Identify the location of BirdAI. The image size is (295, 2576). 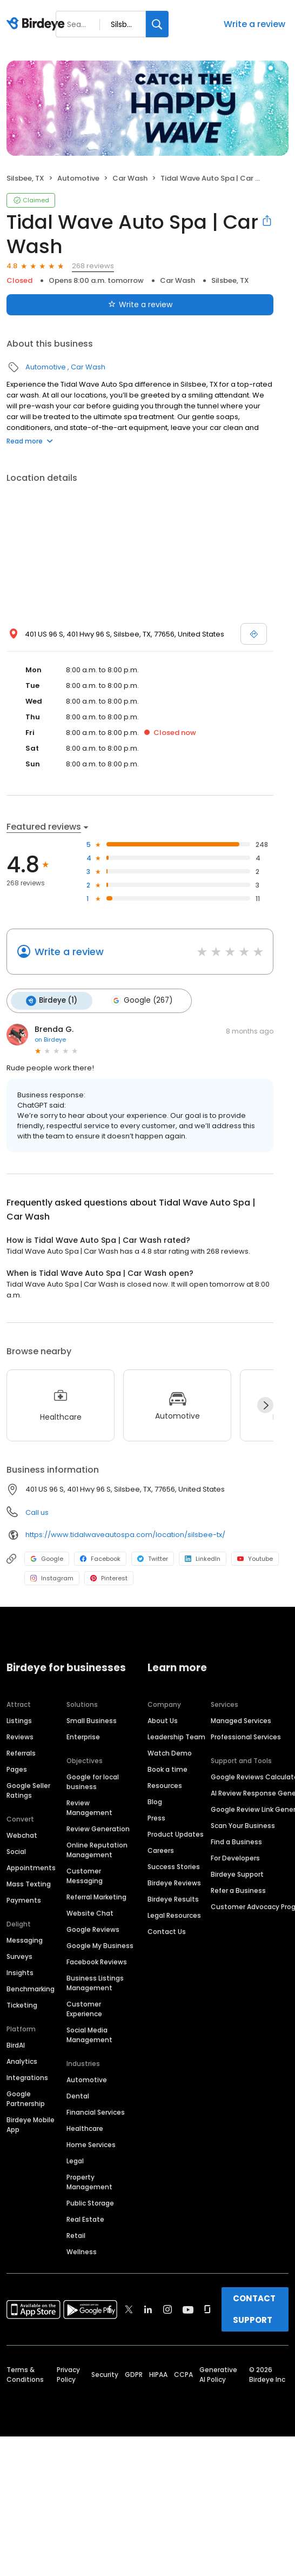
(15, 2043).